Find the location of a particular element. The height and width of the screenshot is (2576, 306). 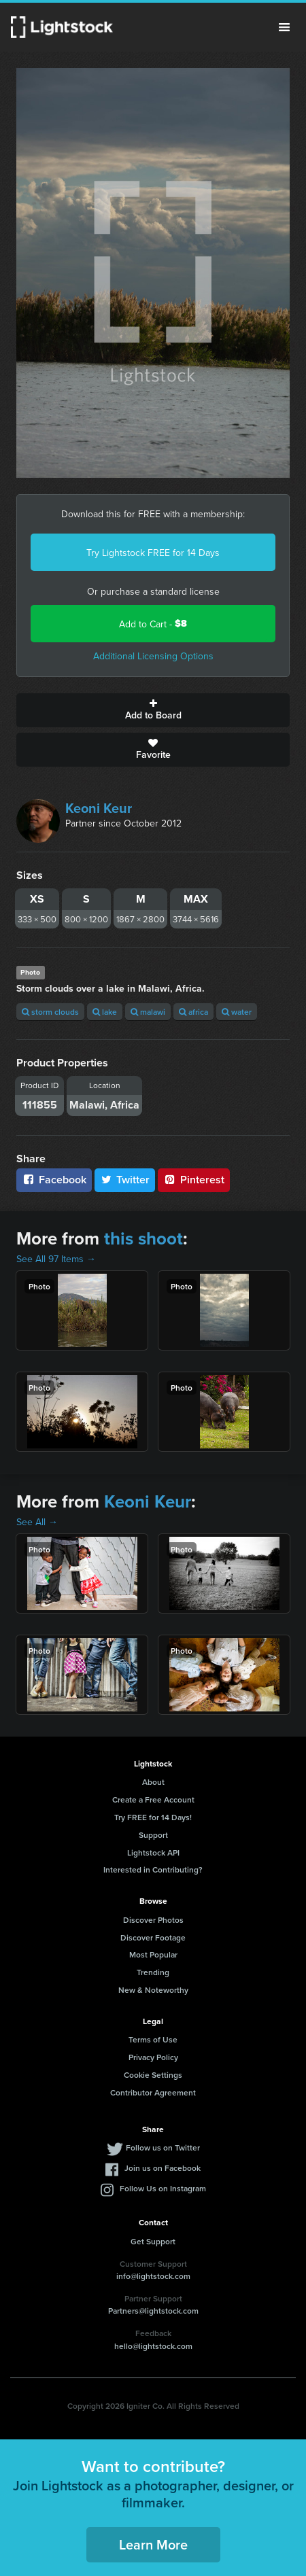

Lightstock API is located at coordinates (153, 1852).